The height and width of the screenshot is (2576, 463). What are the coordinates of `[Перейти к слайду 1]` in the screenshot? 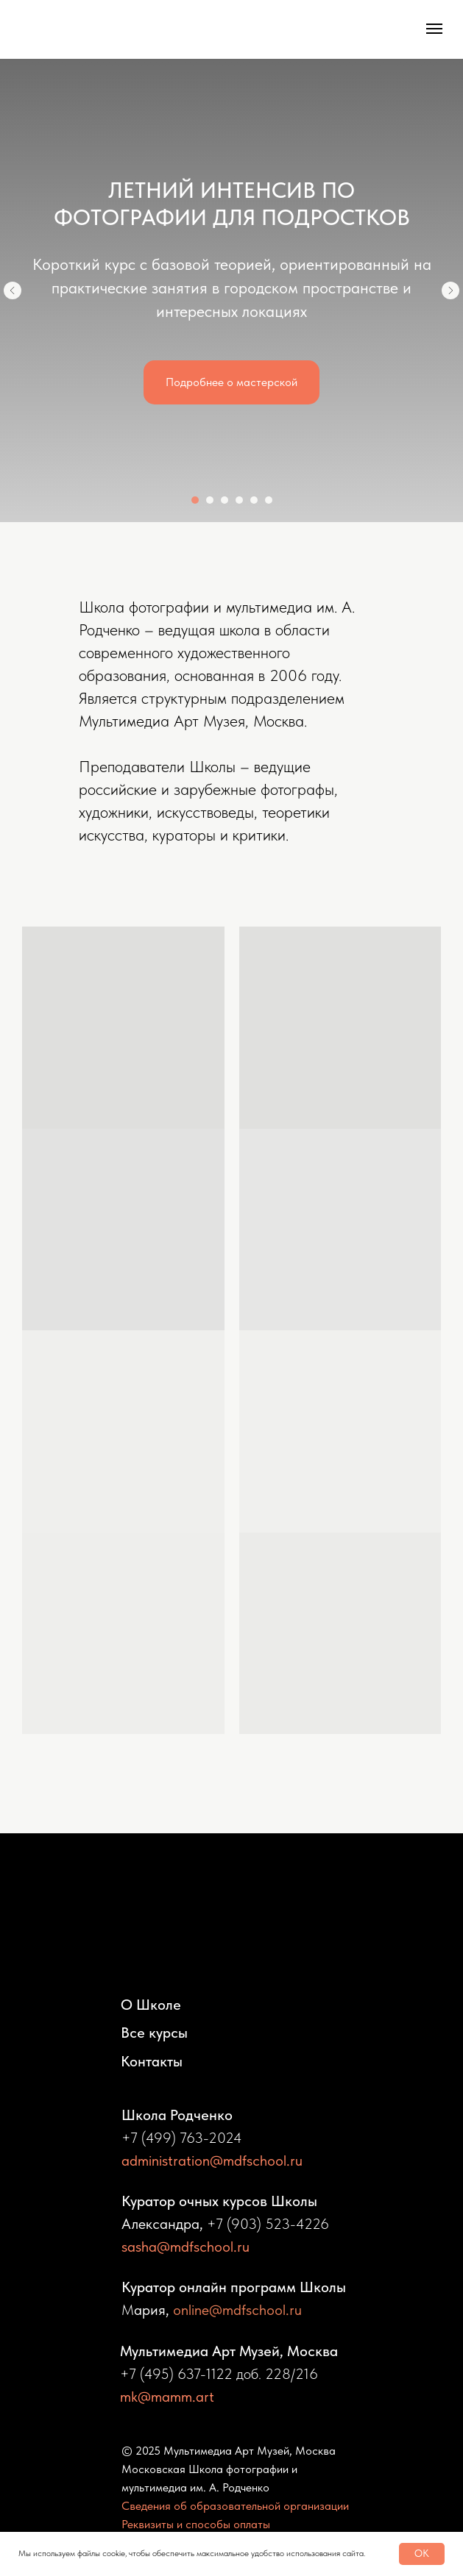 It's located at (195, 500).